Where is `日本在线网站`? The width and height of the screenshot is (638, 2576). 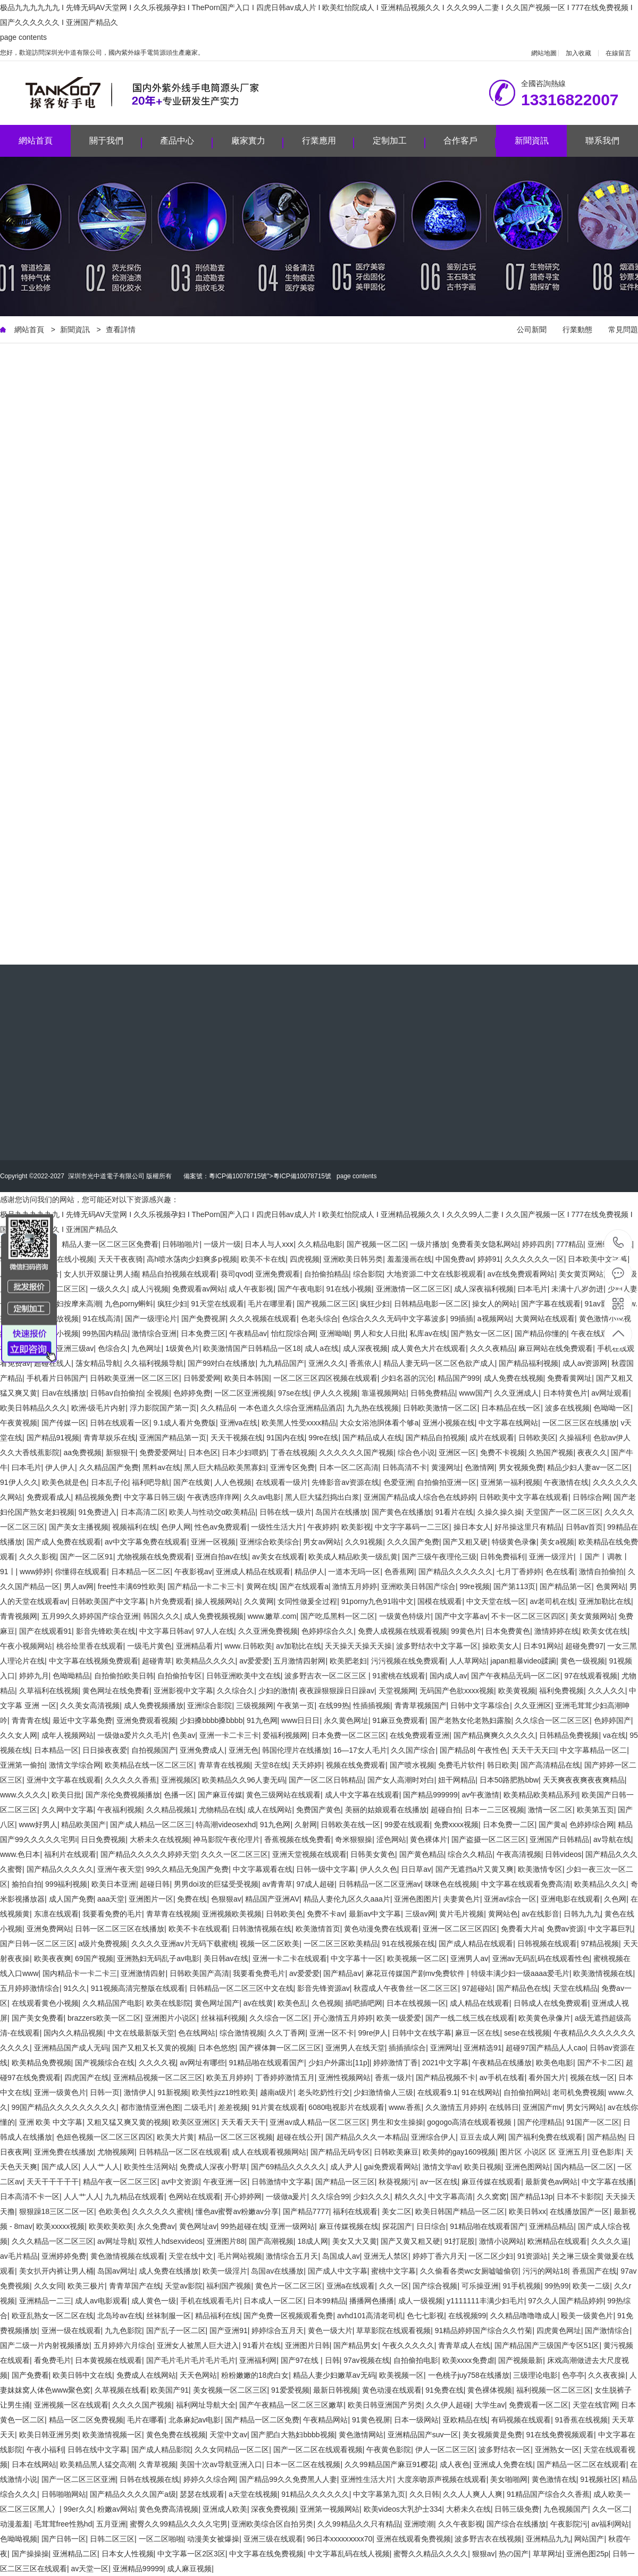 日本在线网站 is located at coordinates (34, 2464).